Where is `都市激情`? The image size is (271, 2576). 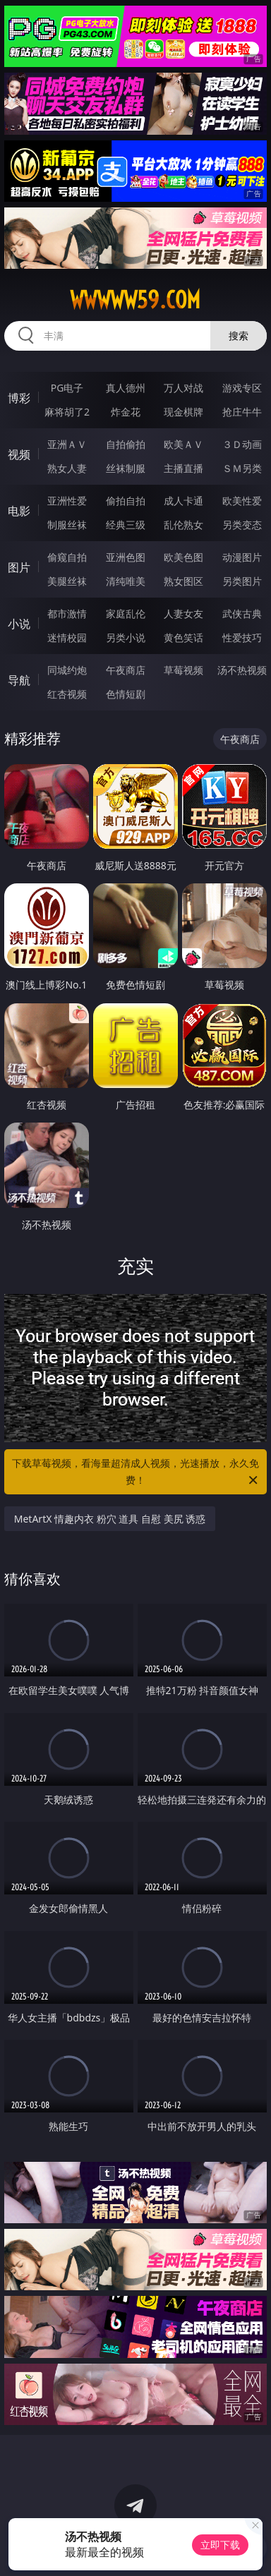 都市激情 is located at coordinates (67, 613).